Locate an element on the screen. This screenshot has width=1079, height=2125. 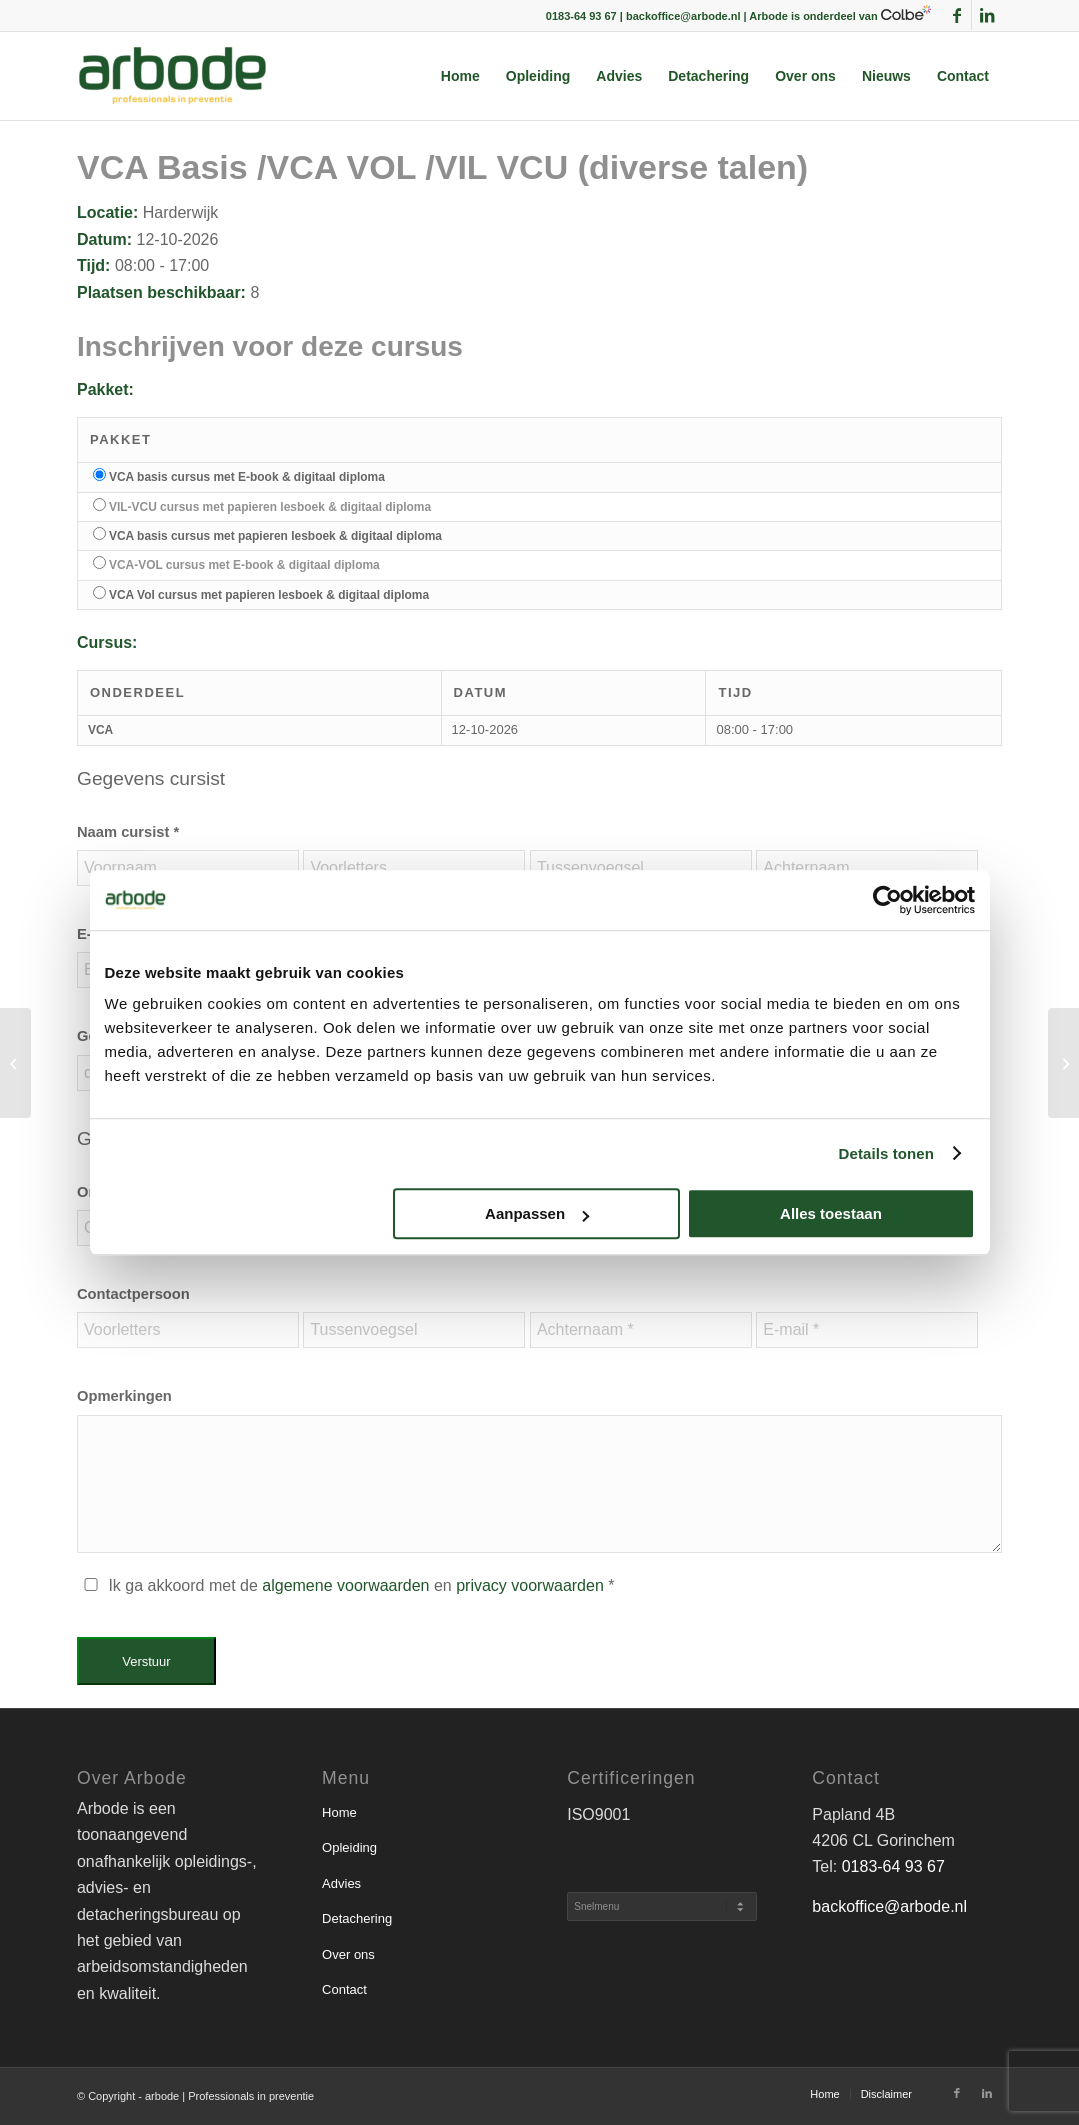
[Link naar Facebook] is located at coordinates (956, 15).